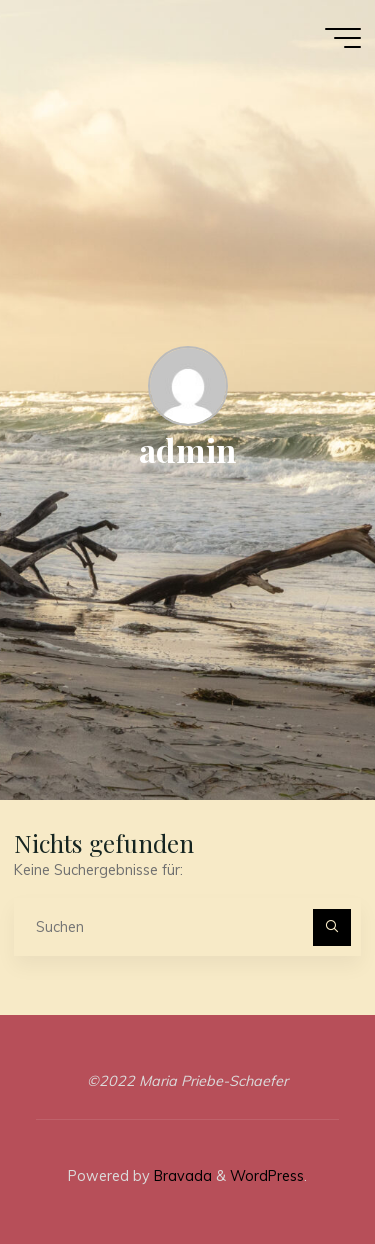 This screenshot has width=375, height=1244. I want to click on [Suchen], so click(331, 927).